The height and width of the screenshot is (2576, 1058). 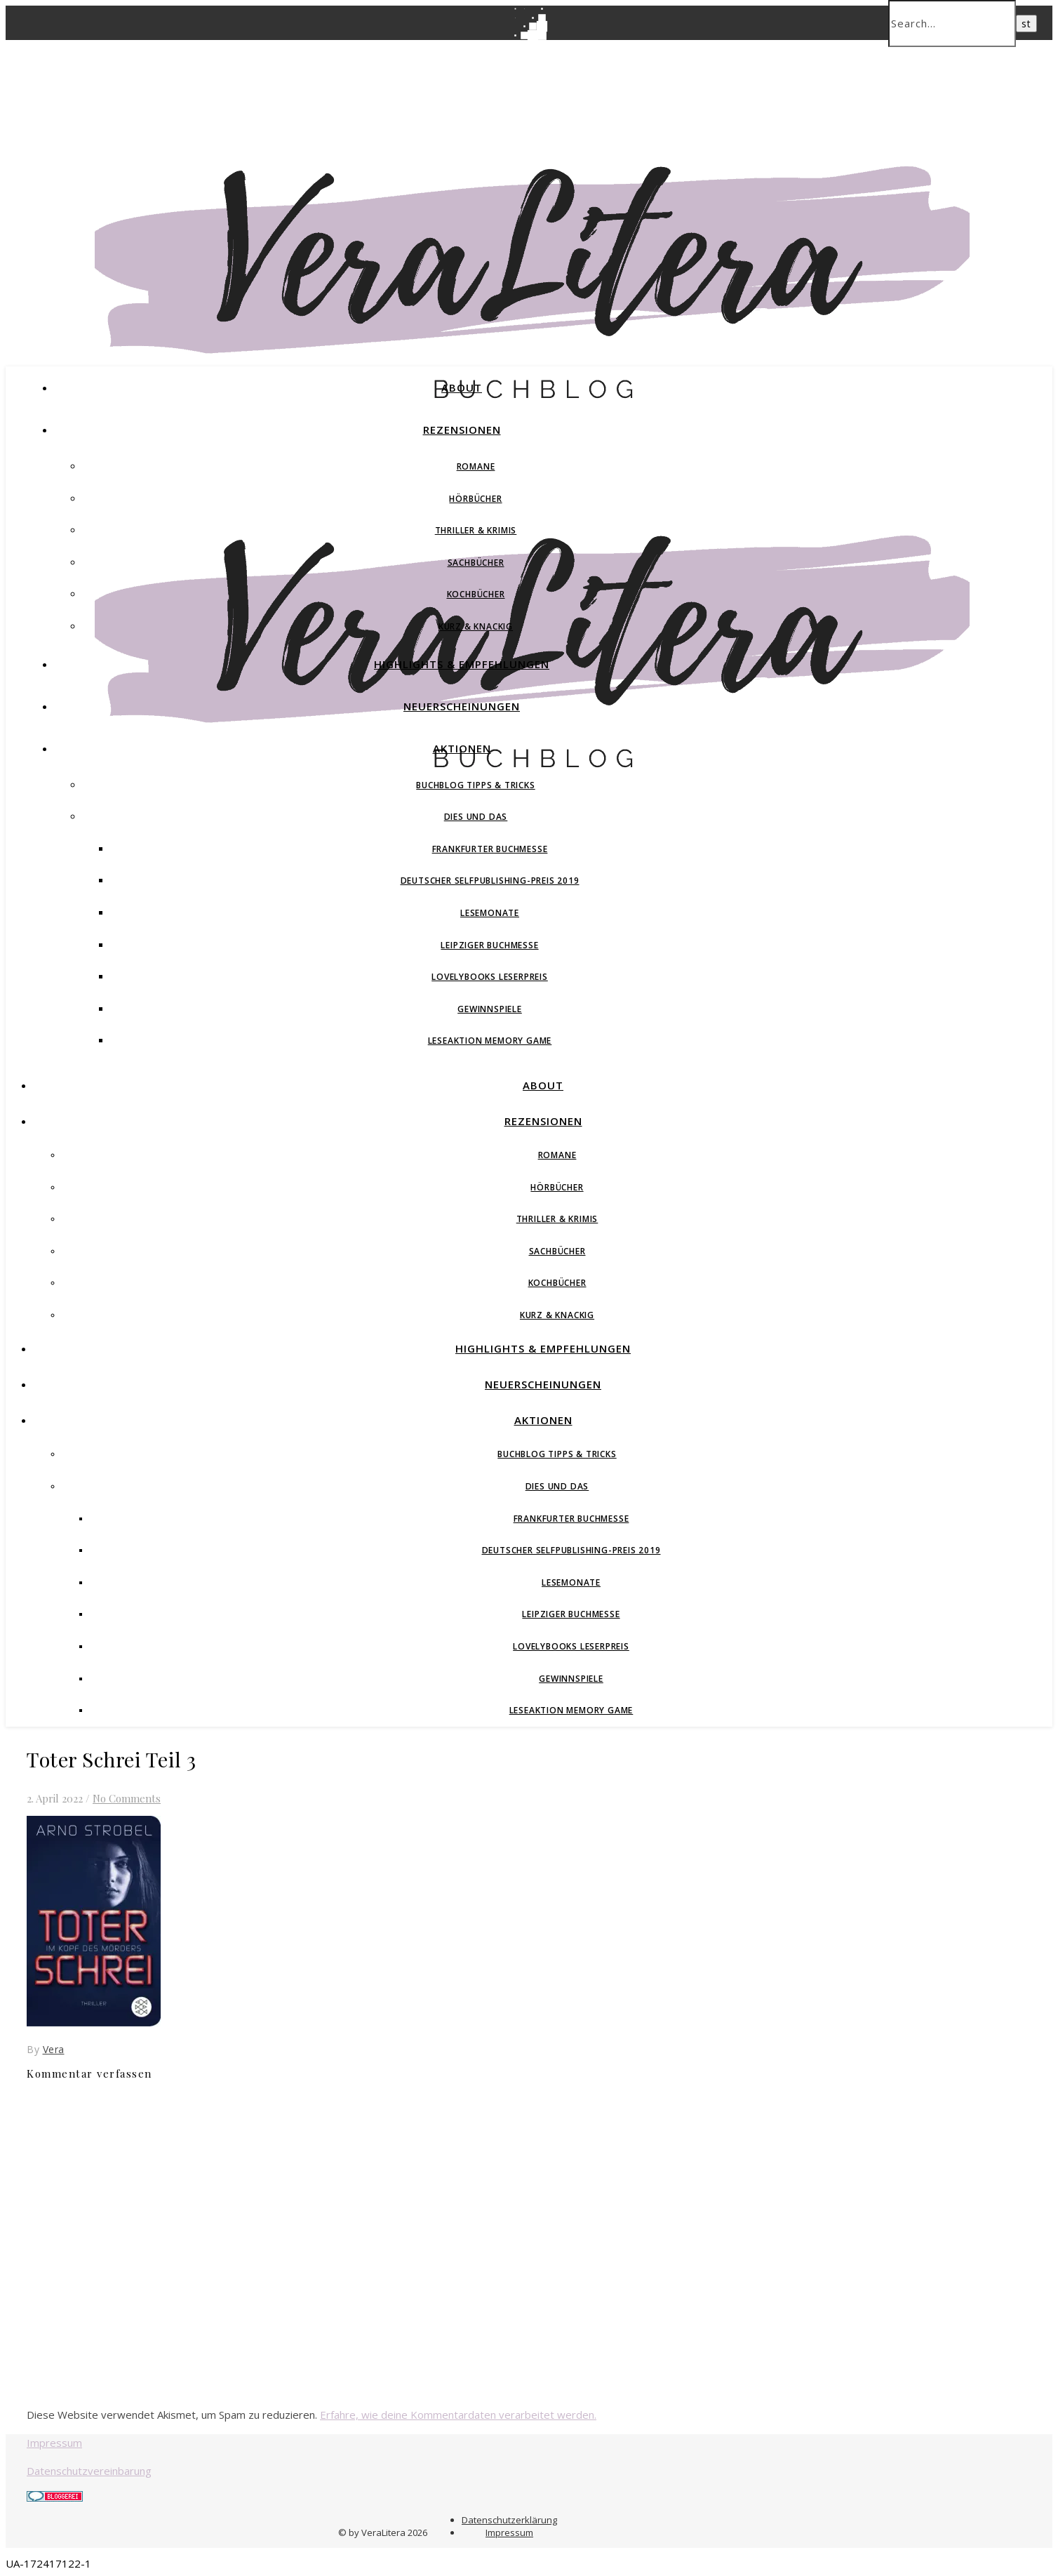 I want to click on Highlights & Empfehlungen, so click(x=461, y=664).